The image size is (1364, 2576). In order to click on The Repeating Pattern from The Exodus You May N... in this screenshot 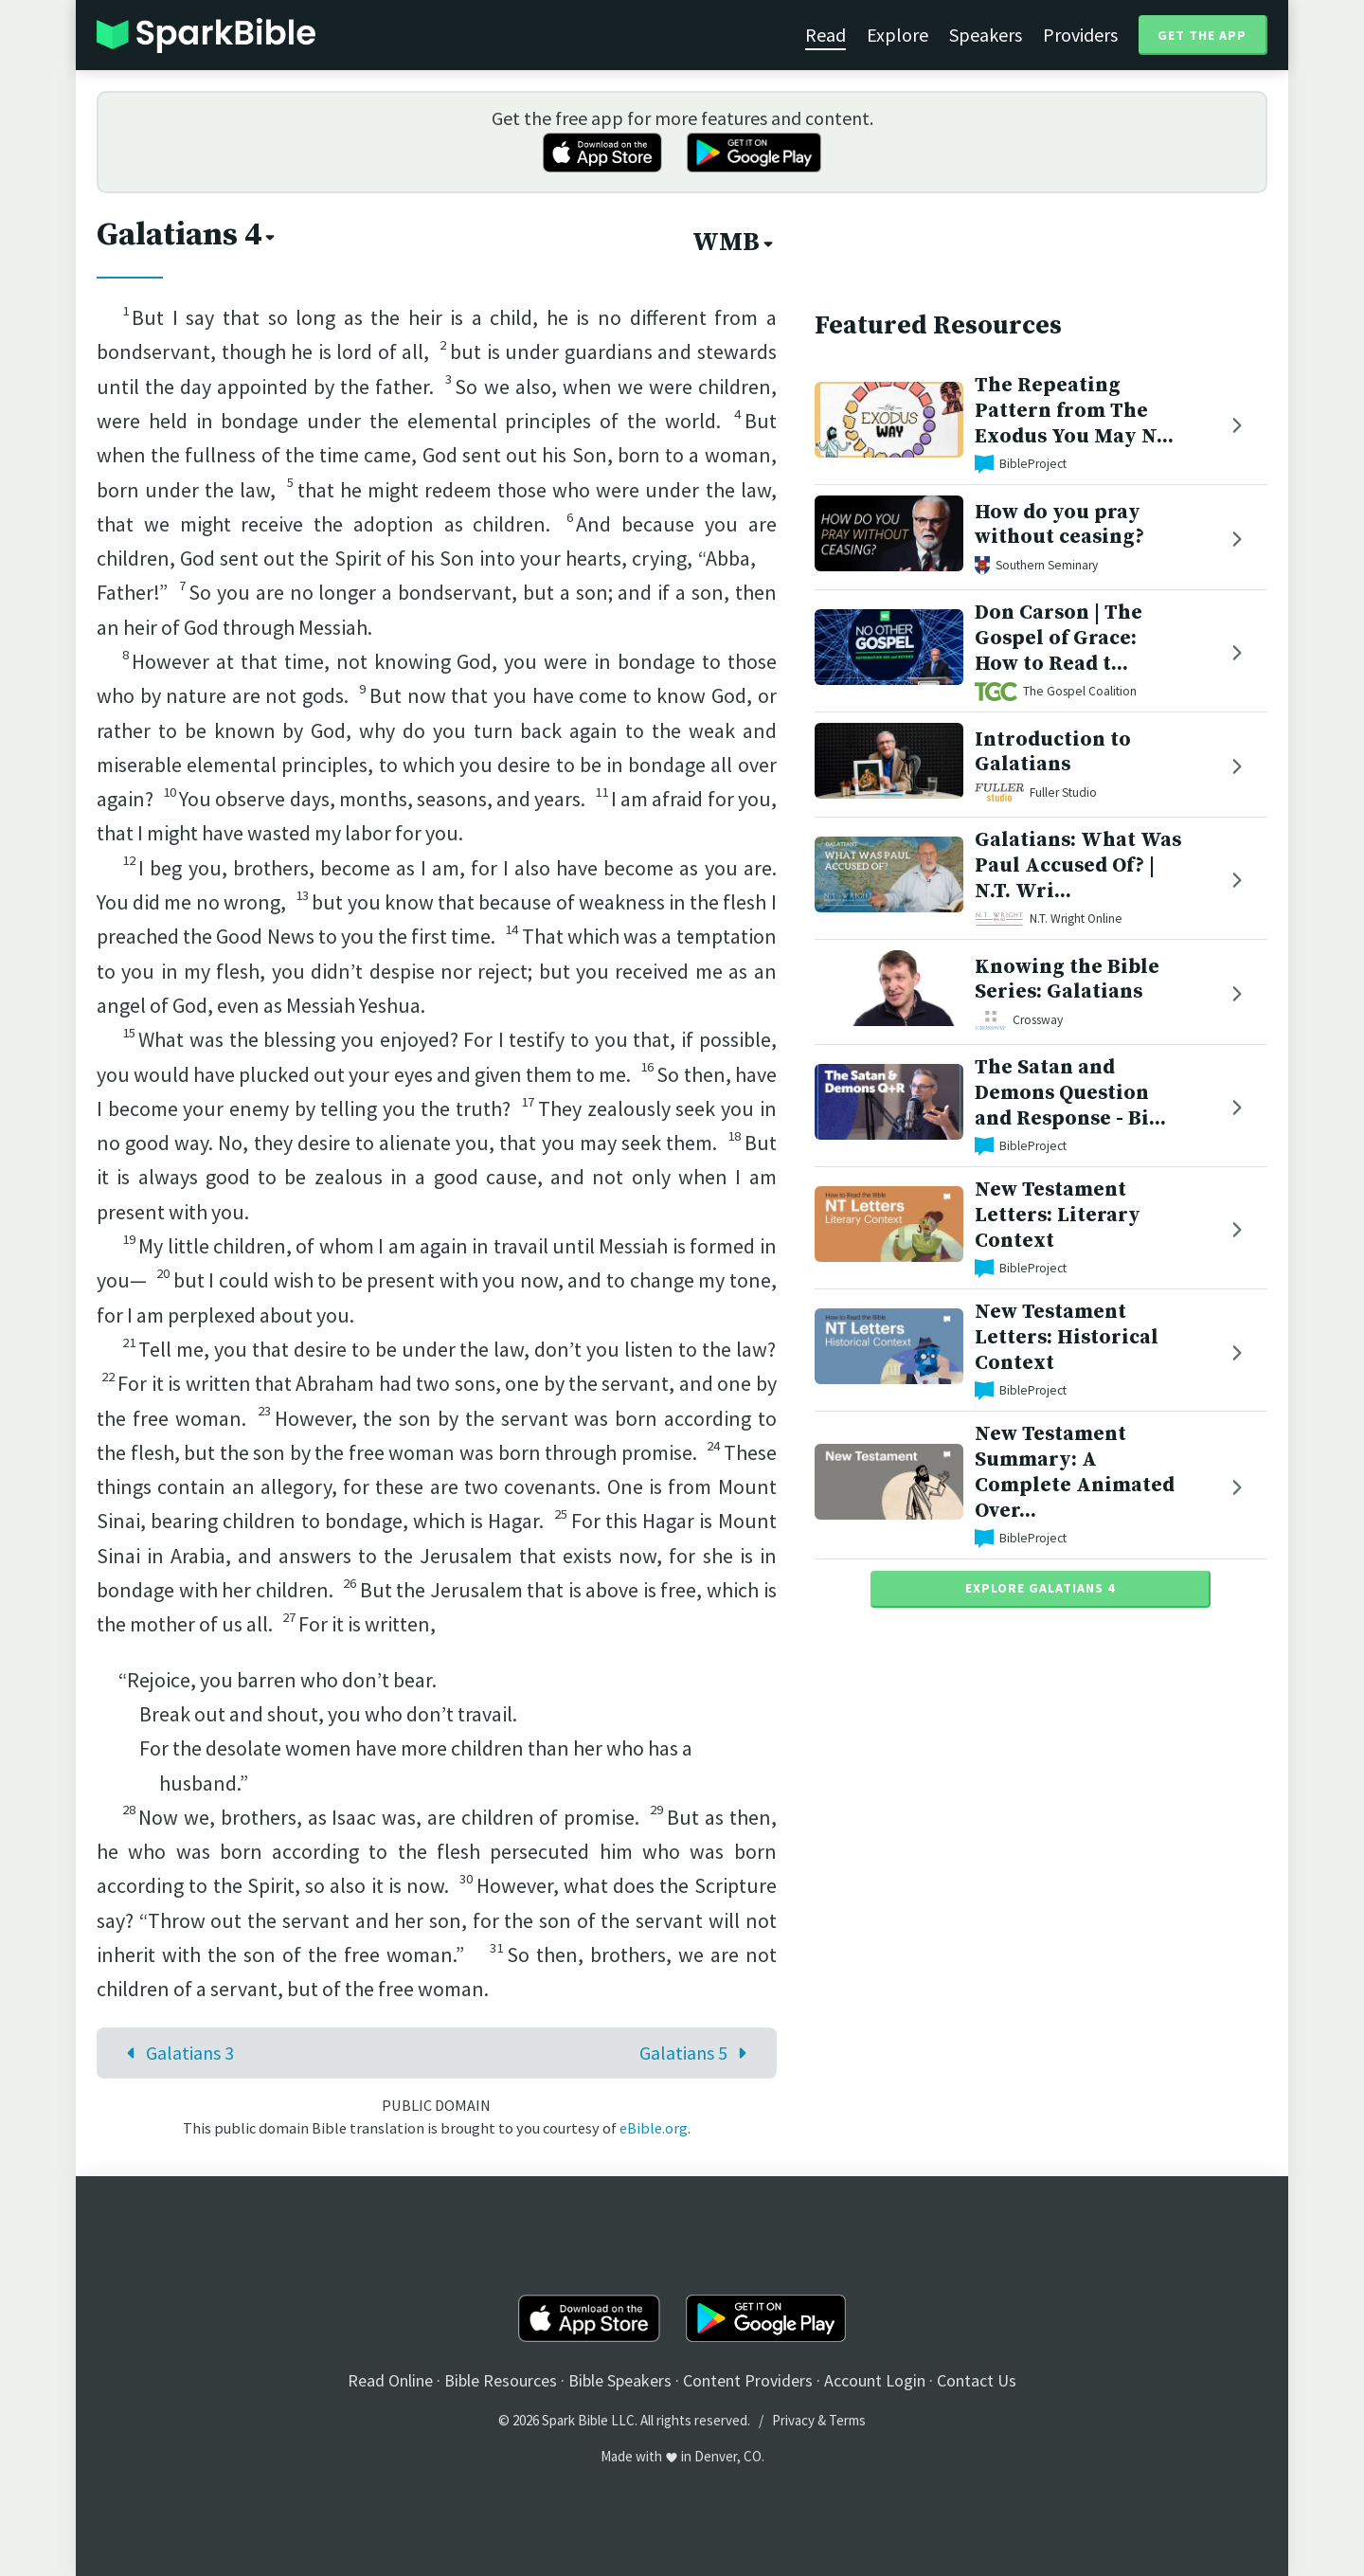, I will do `click(1074, 410)`.